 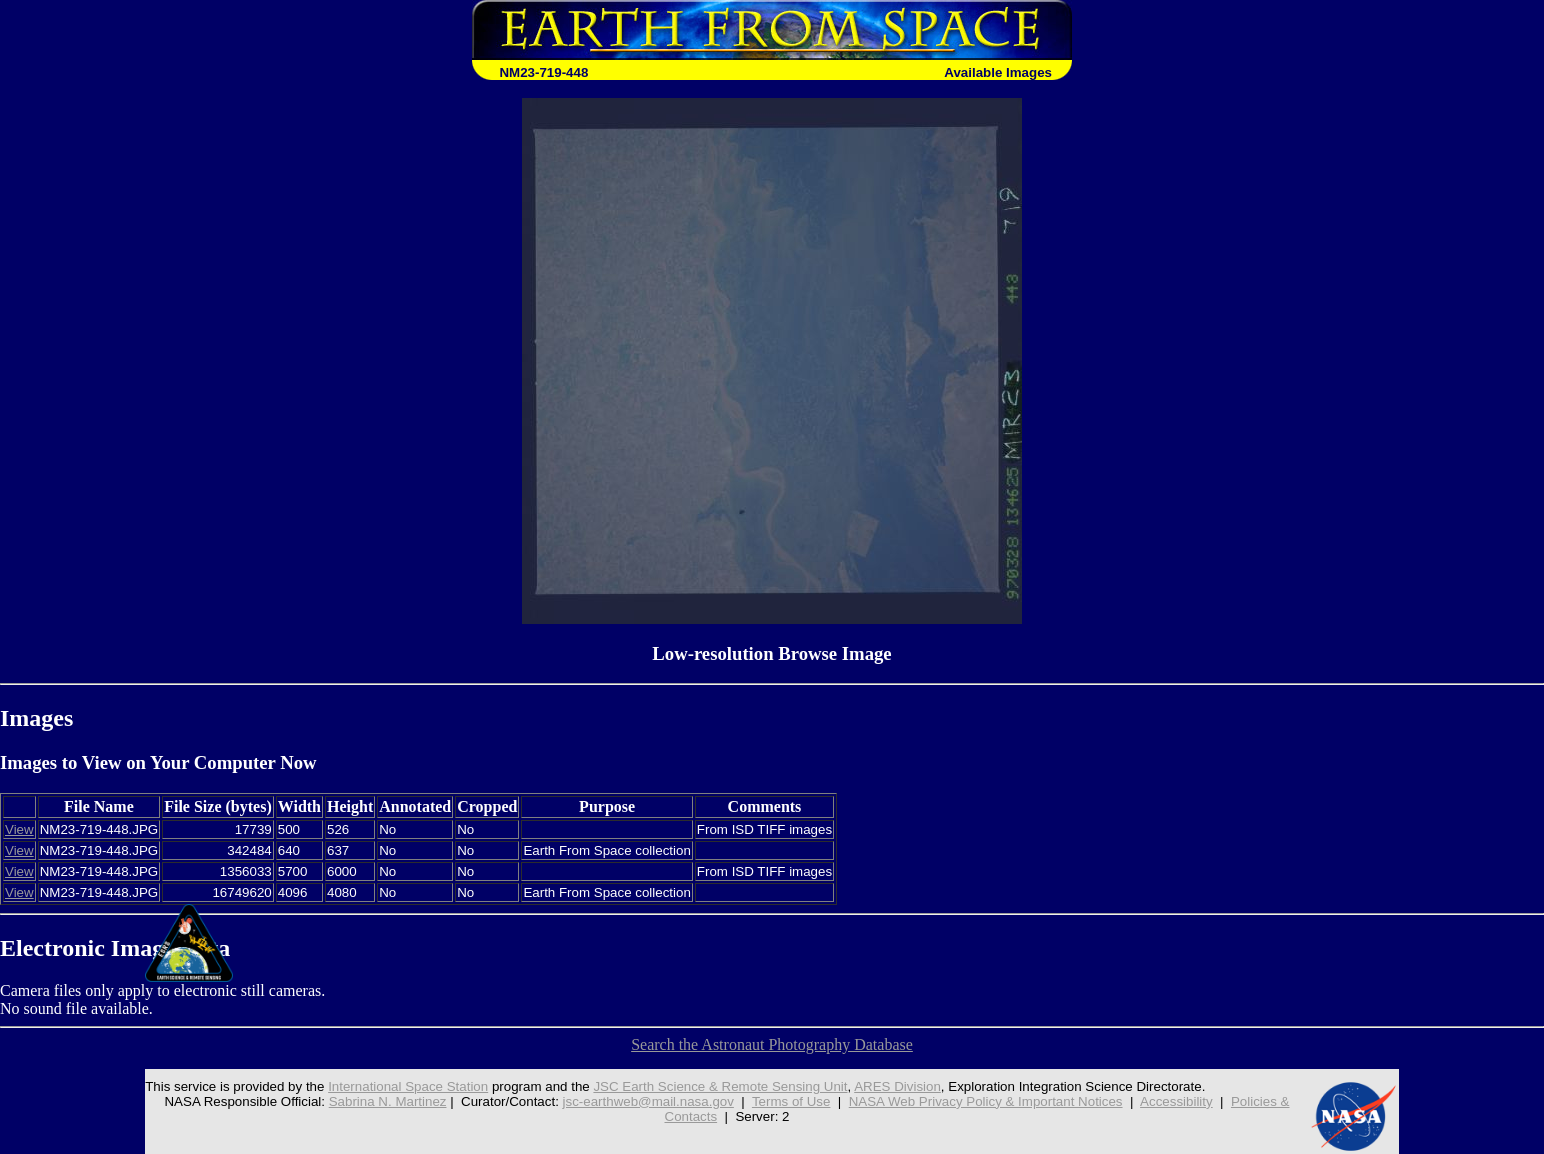 What do you see at coordinates (19, 829) in the screenshot?
I see `View` at bounding box center [19, 829].